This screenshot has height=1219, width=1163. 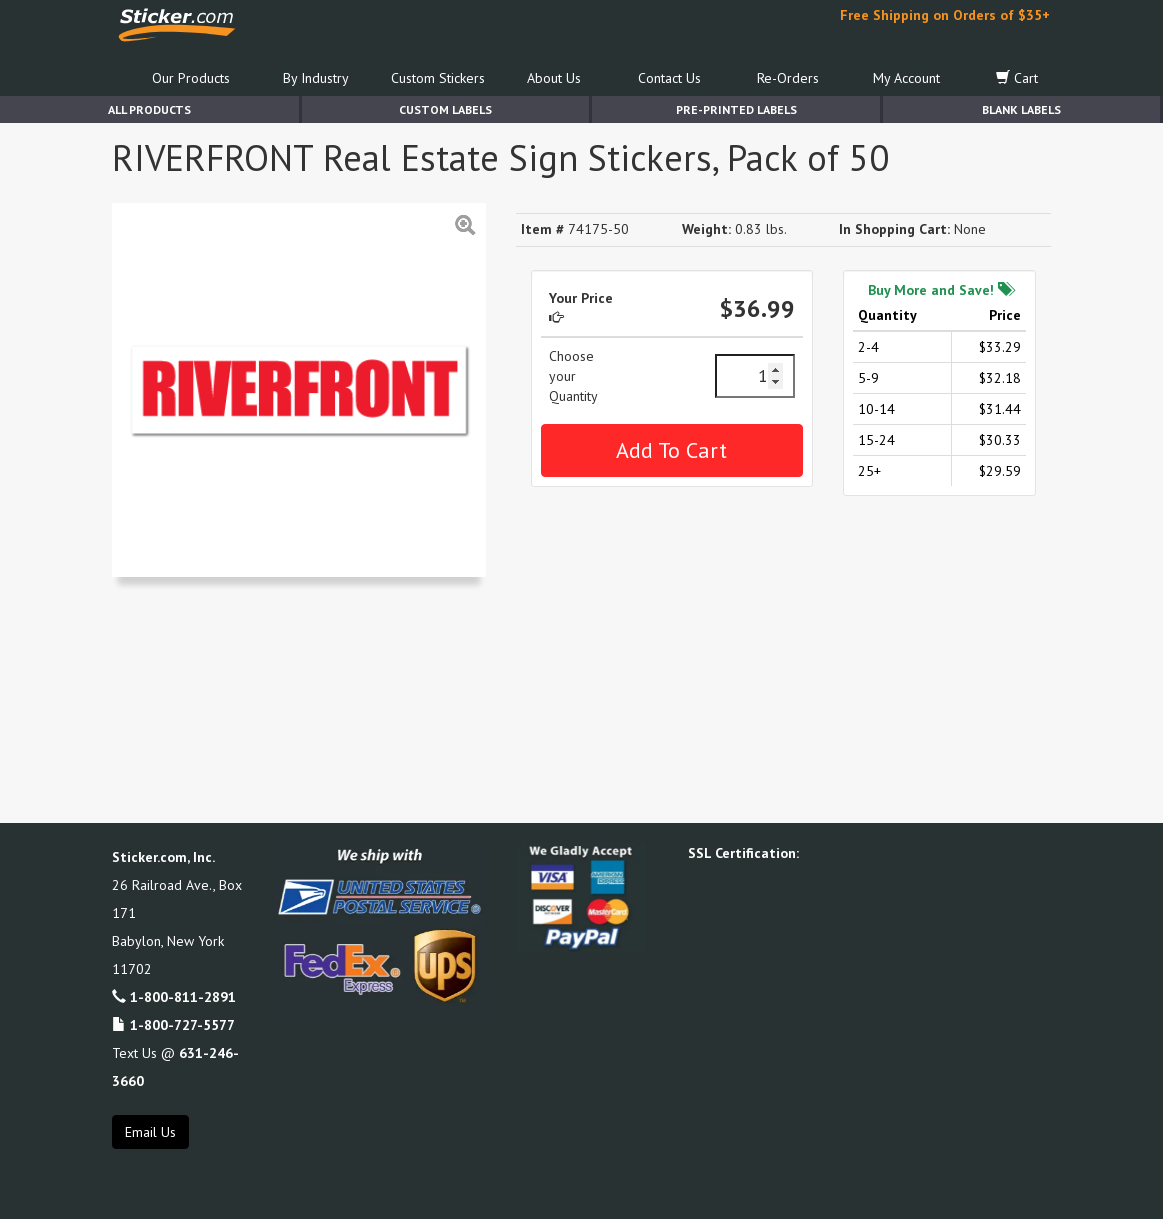 I want to click on Pre-Printed Labels, so click(x=736, y=109).